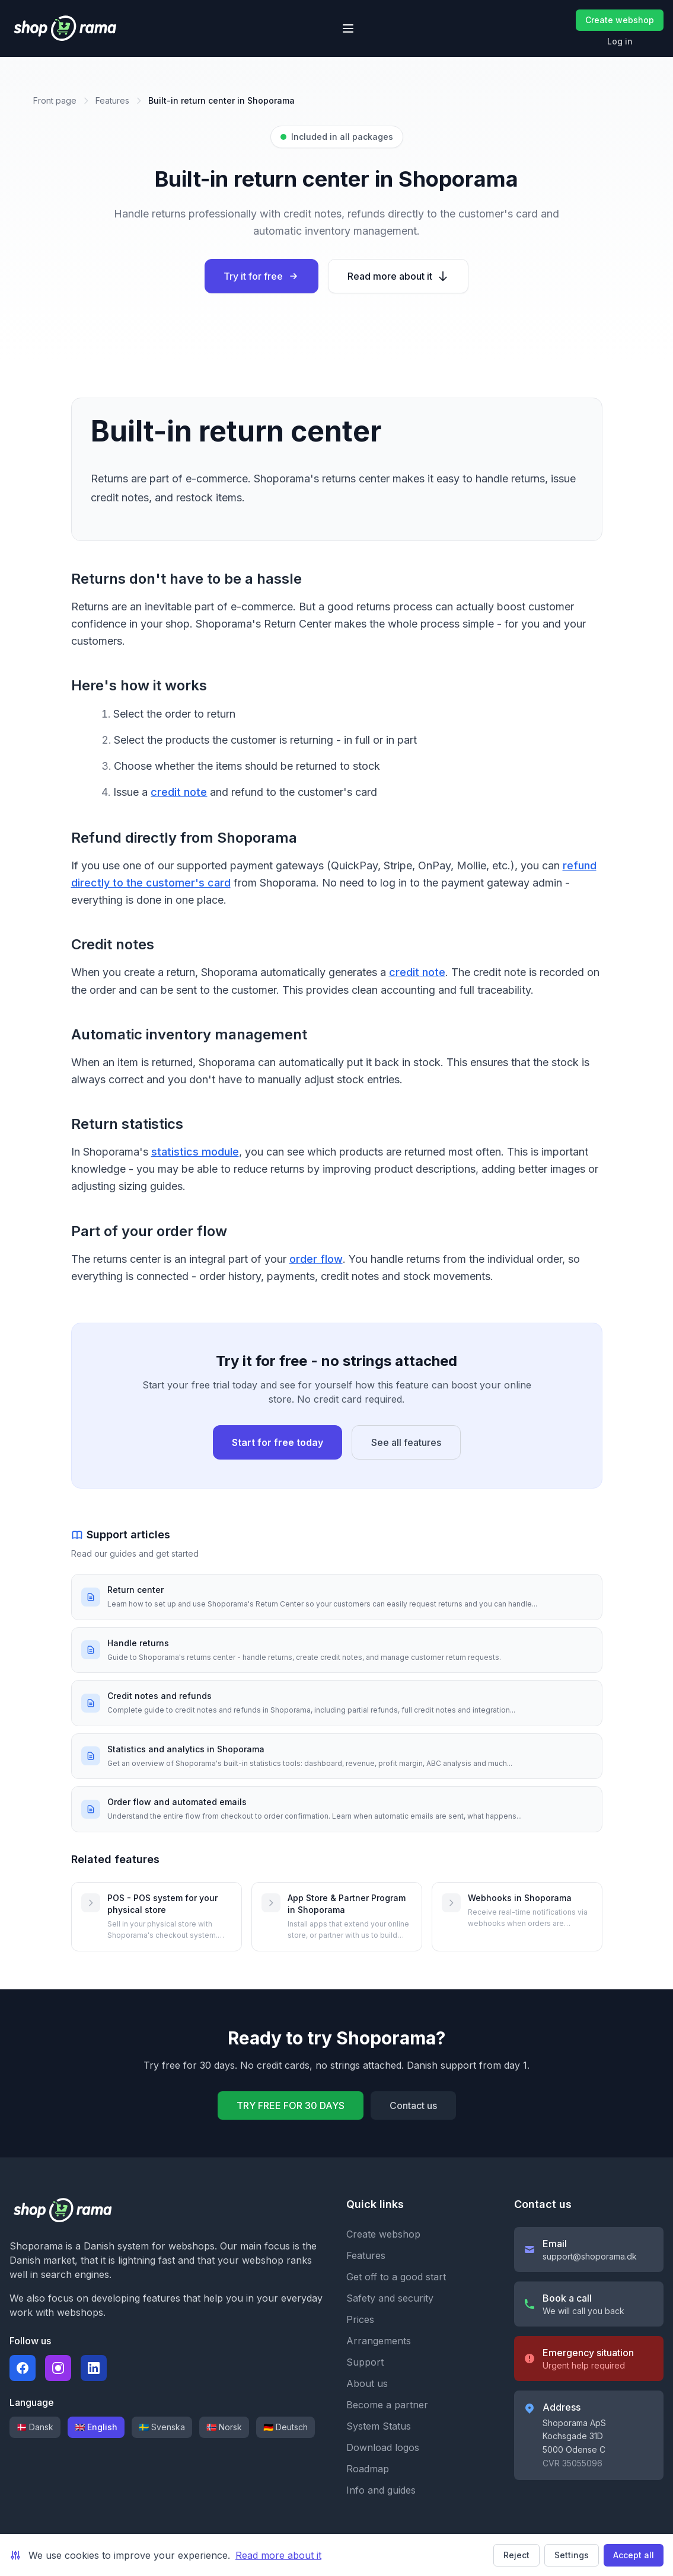 This screenshot has height=2576, width=673. What do you see at coordinates (277, 1442) in the screenshot?
I see `Start for free today` at bounding box center [277, 1442].